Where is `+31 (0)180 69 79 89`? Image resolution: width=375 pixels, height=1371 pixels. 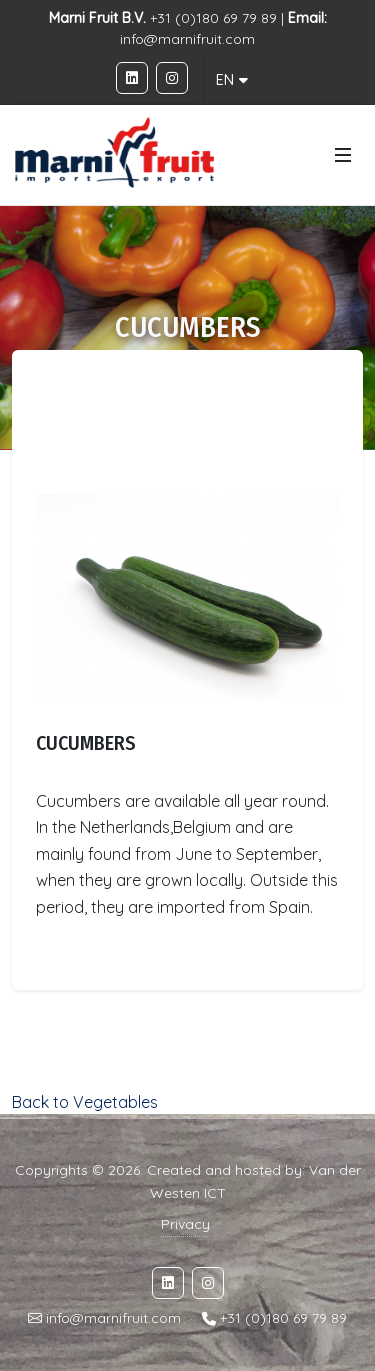
+31 (0)180 69 79 89 is located at coordinates (283, 1319).